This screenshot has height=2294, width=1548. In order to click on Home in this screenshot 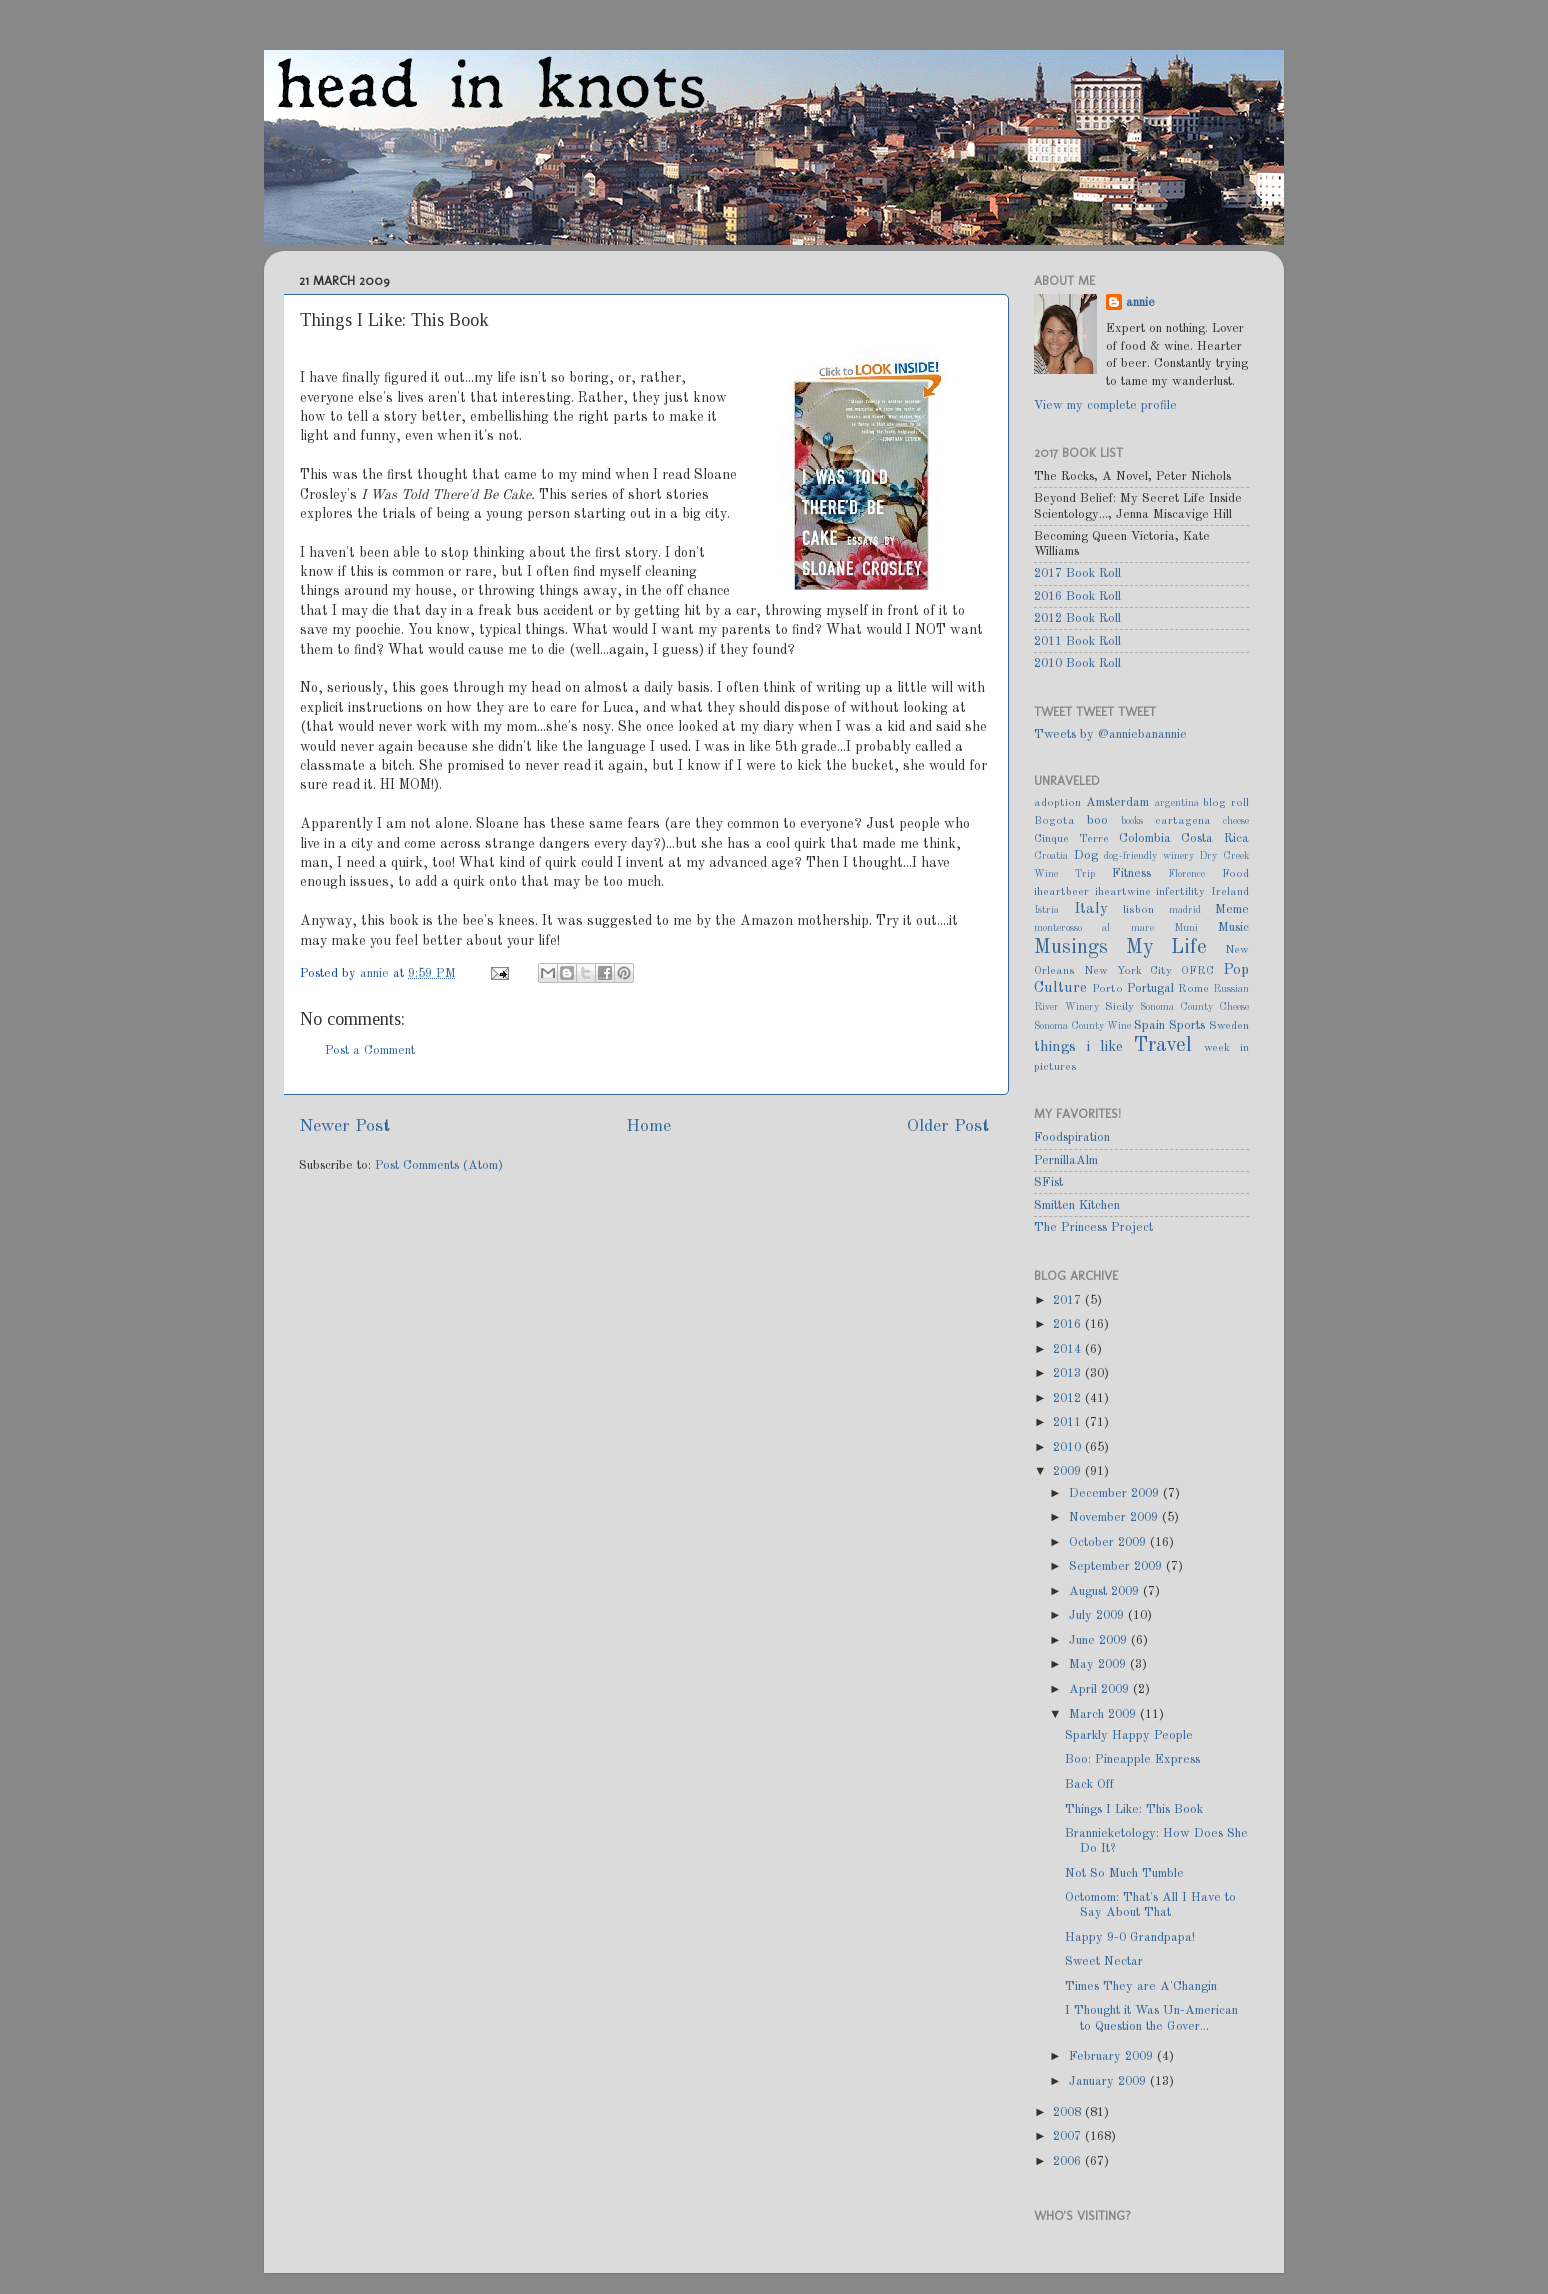, I will do `click(648, 1126)`.